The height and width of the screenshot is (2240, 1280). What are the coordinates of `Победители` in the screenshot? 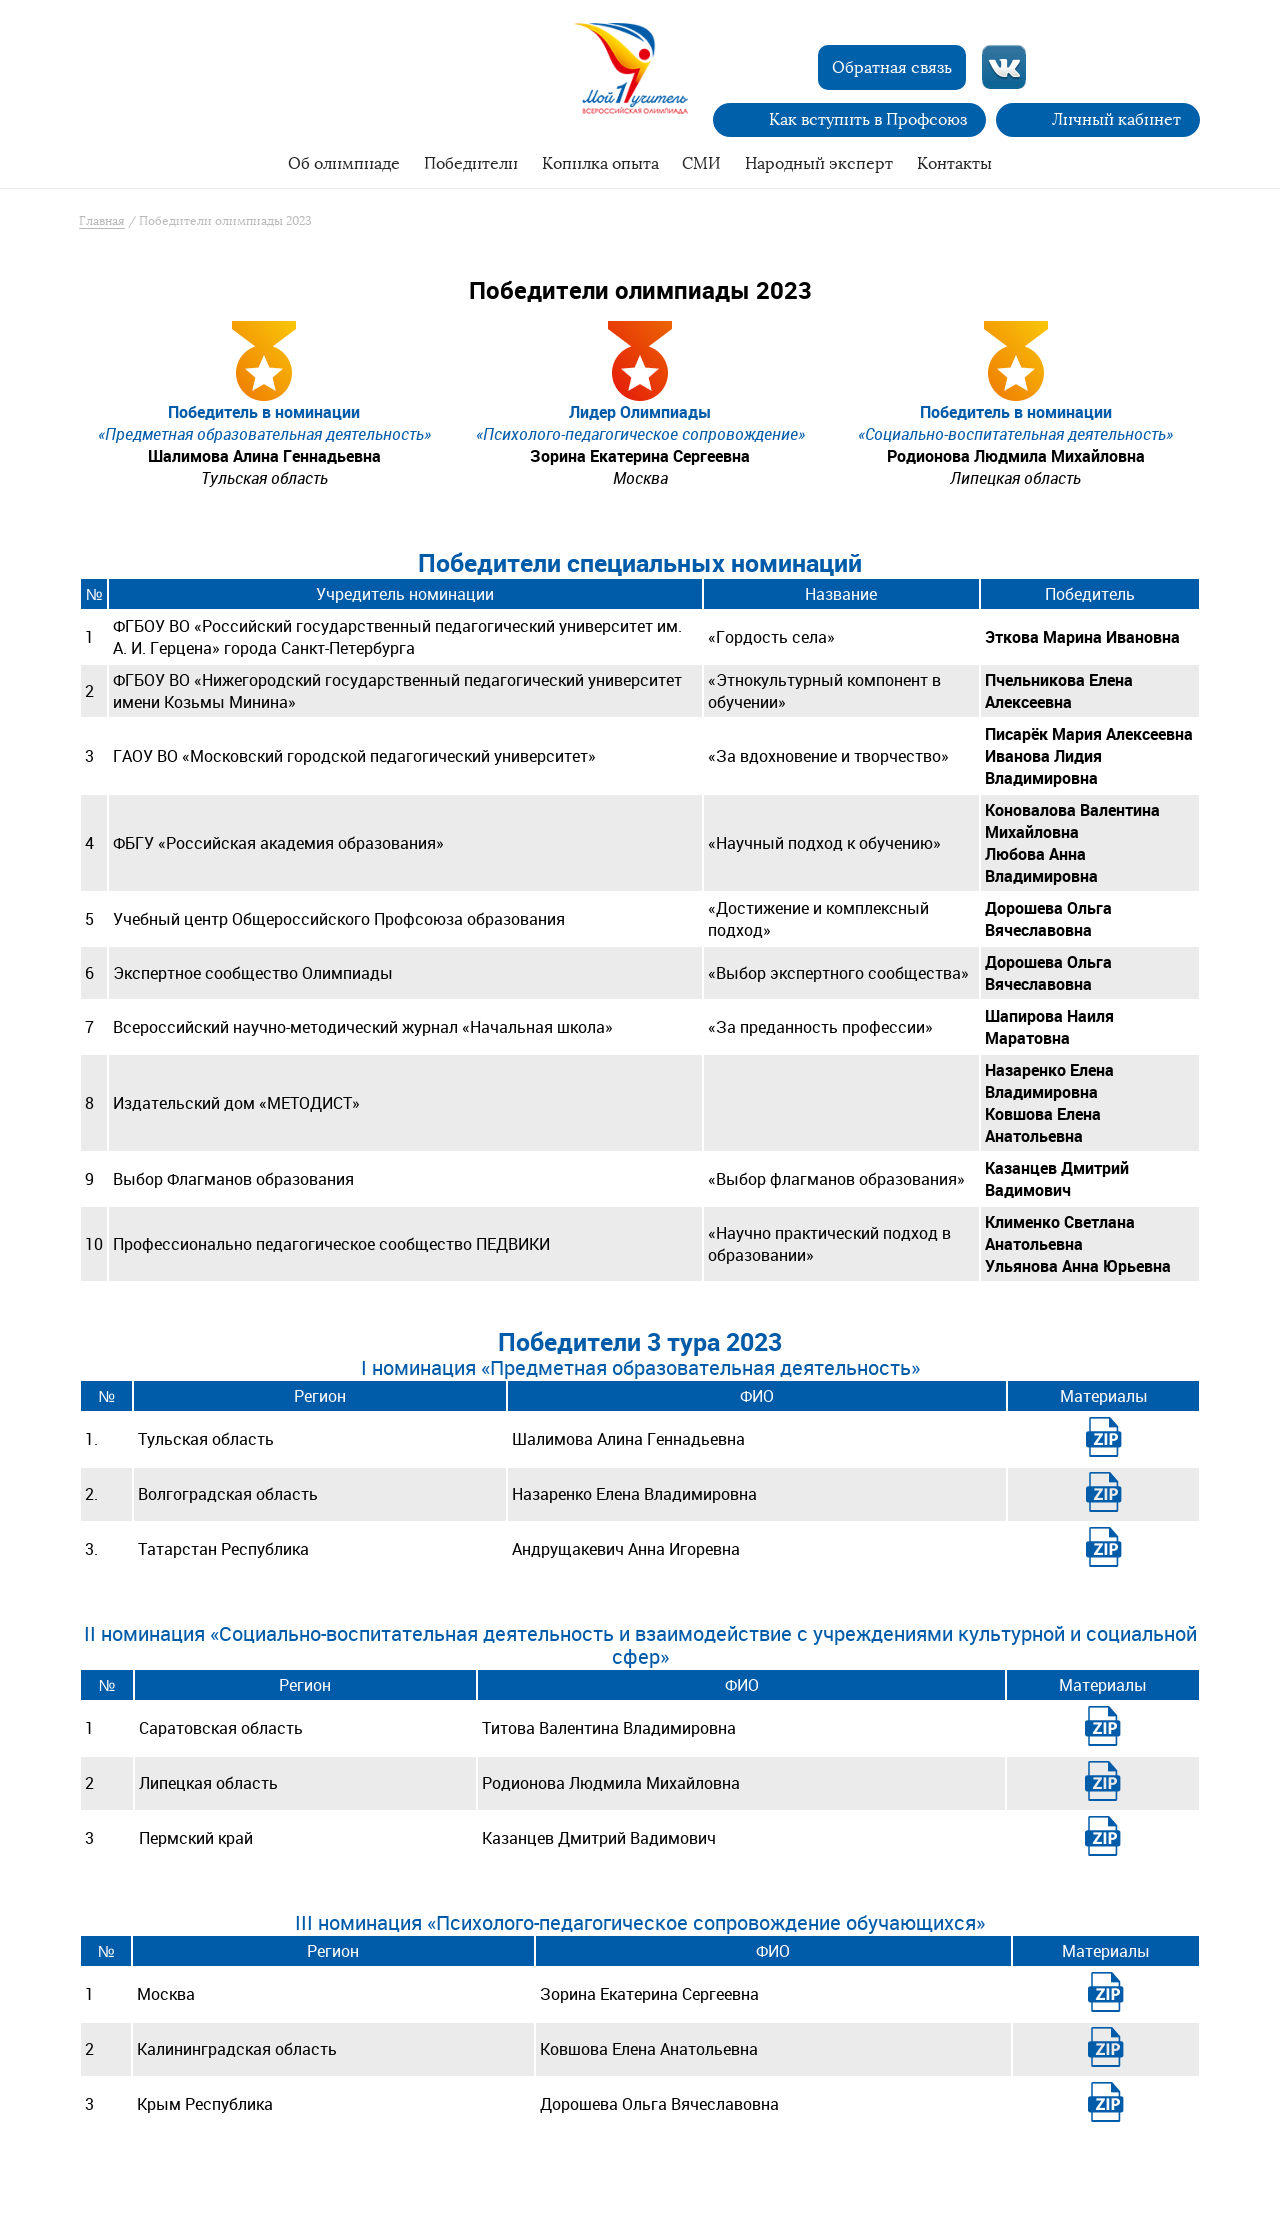 It's located at (471, 163).